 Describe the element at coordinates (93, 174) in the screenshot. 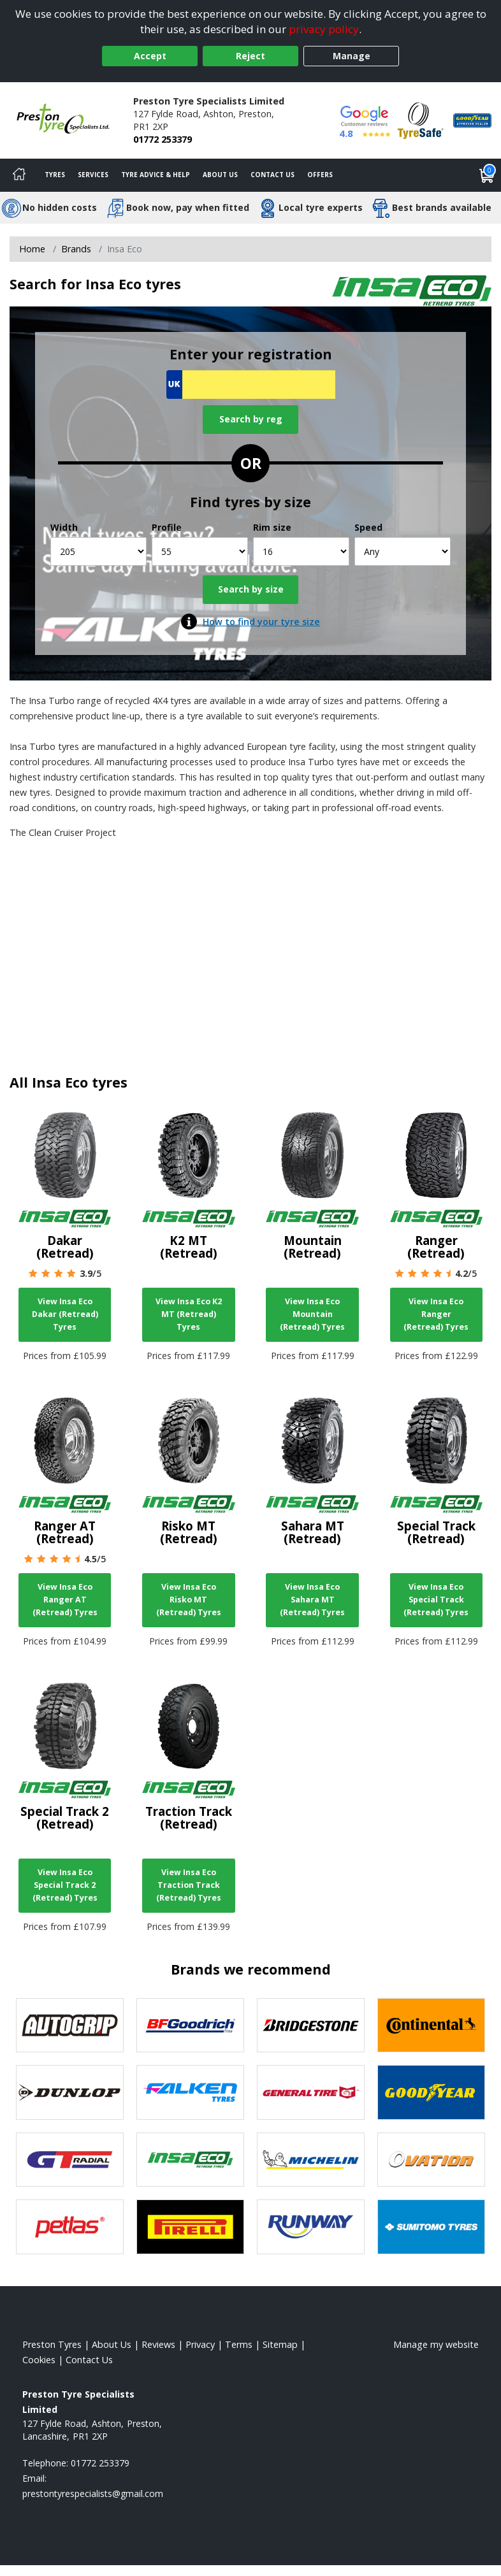

I see `Services` at that location.